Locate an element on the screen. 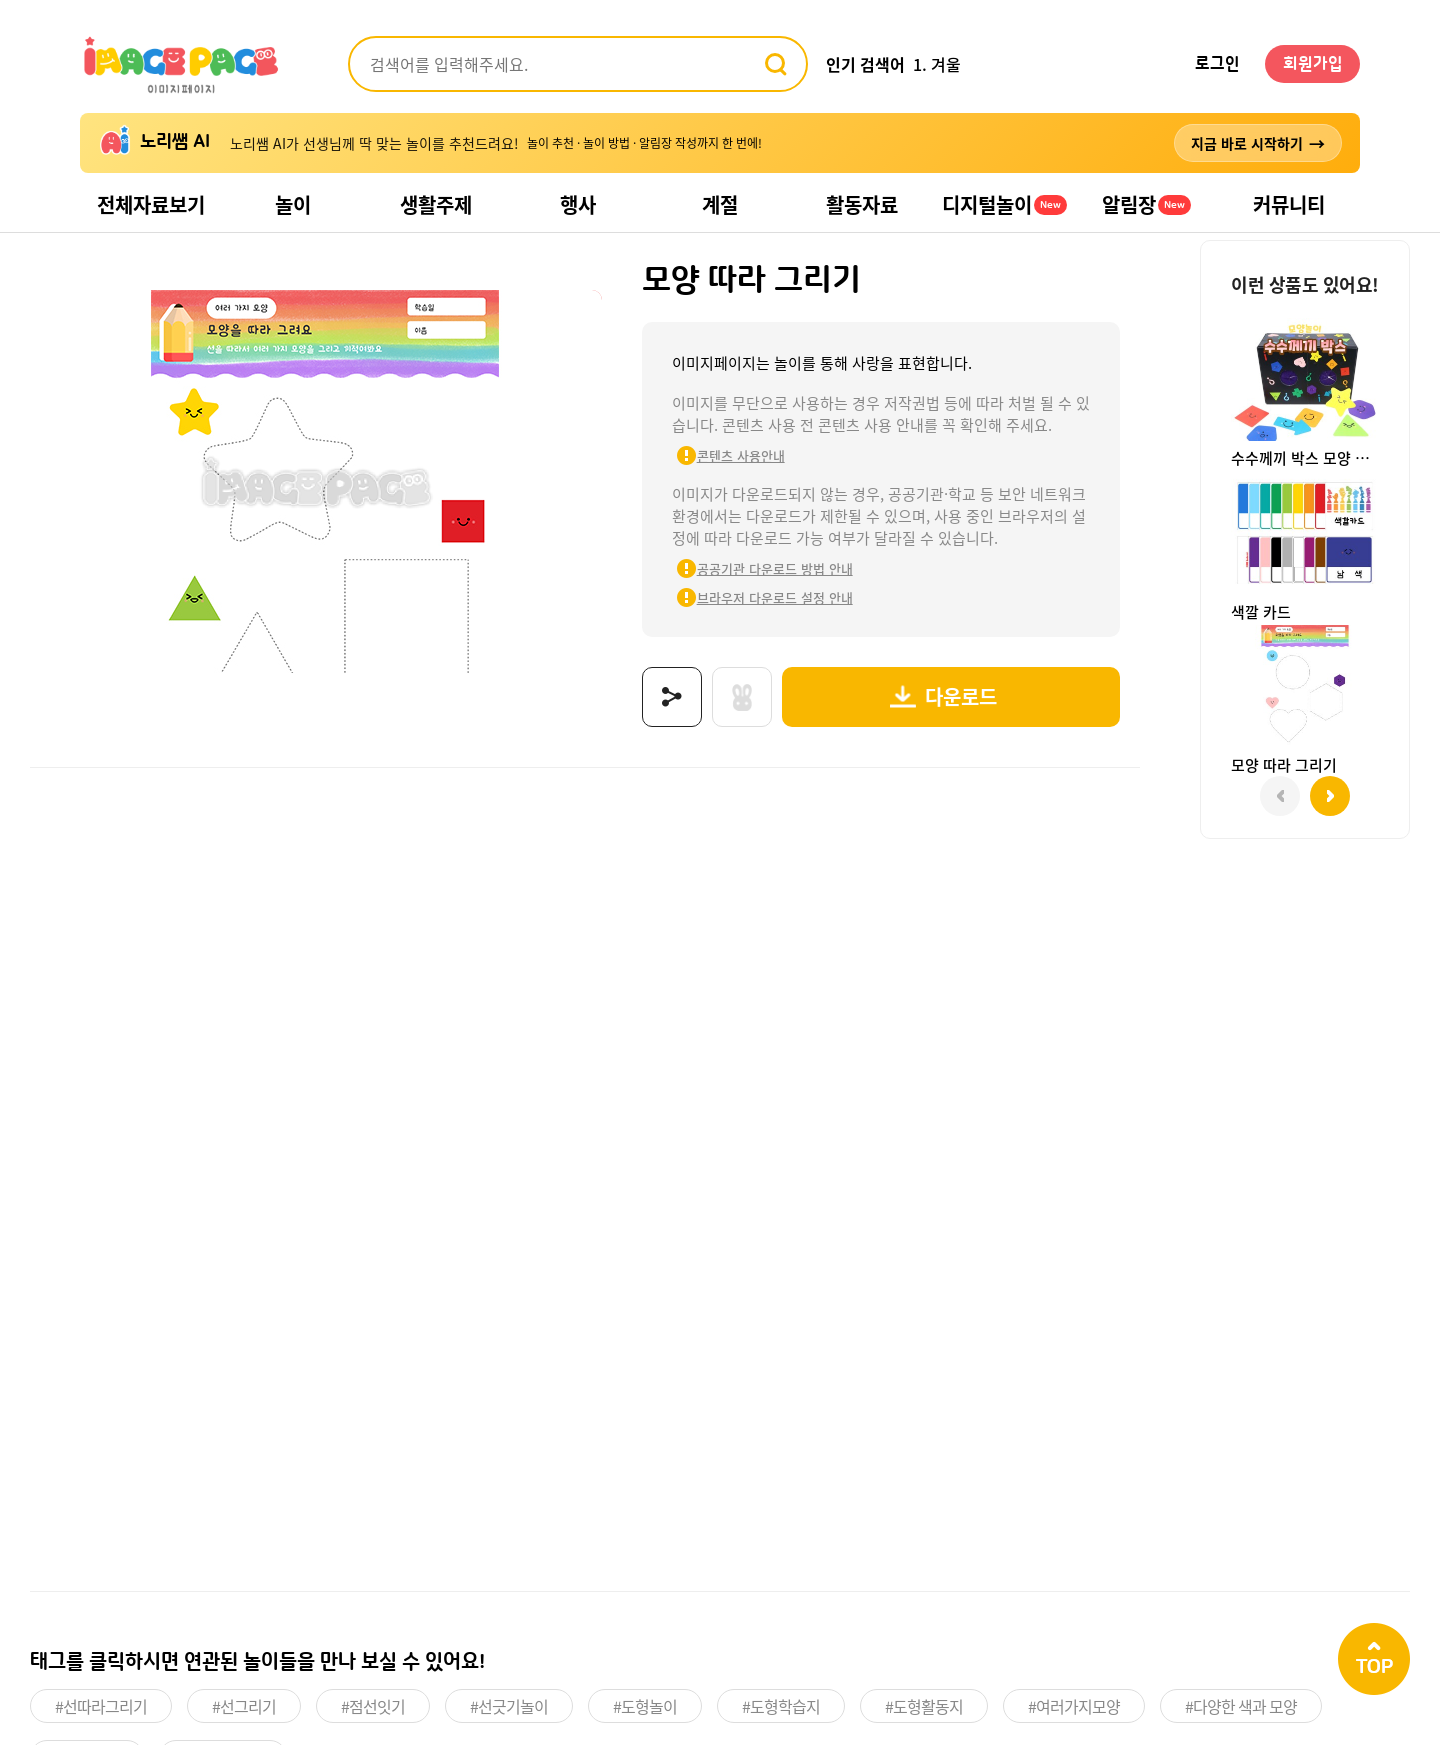 Image resolution: width=1440 pixels, height=1745 pixels. #도형놀이 is located at coordinates (645, 1706).